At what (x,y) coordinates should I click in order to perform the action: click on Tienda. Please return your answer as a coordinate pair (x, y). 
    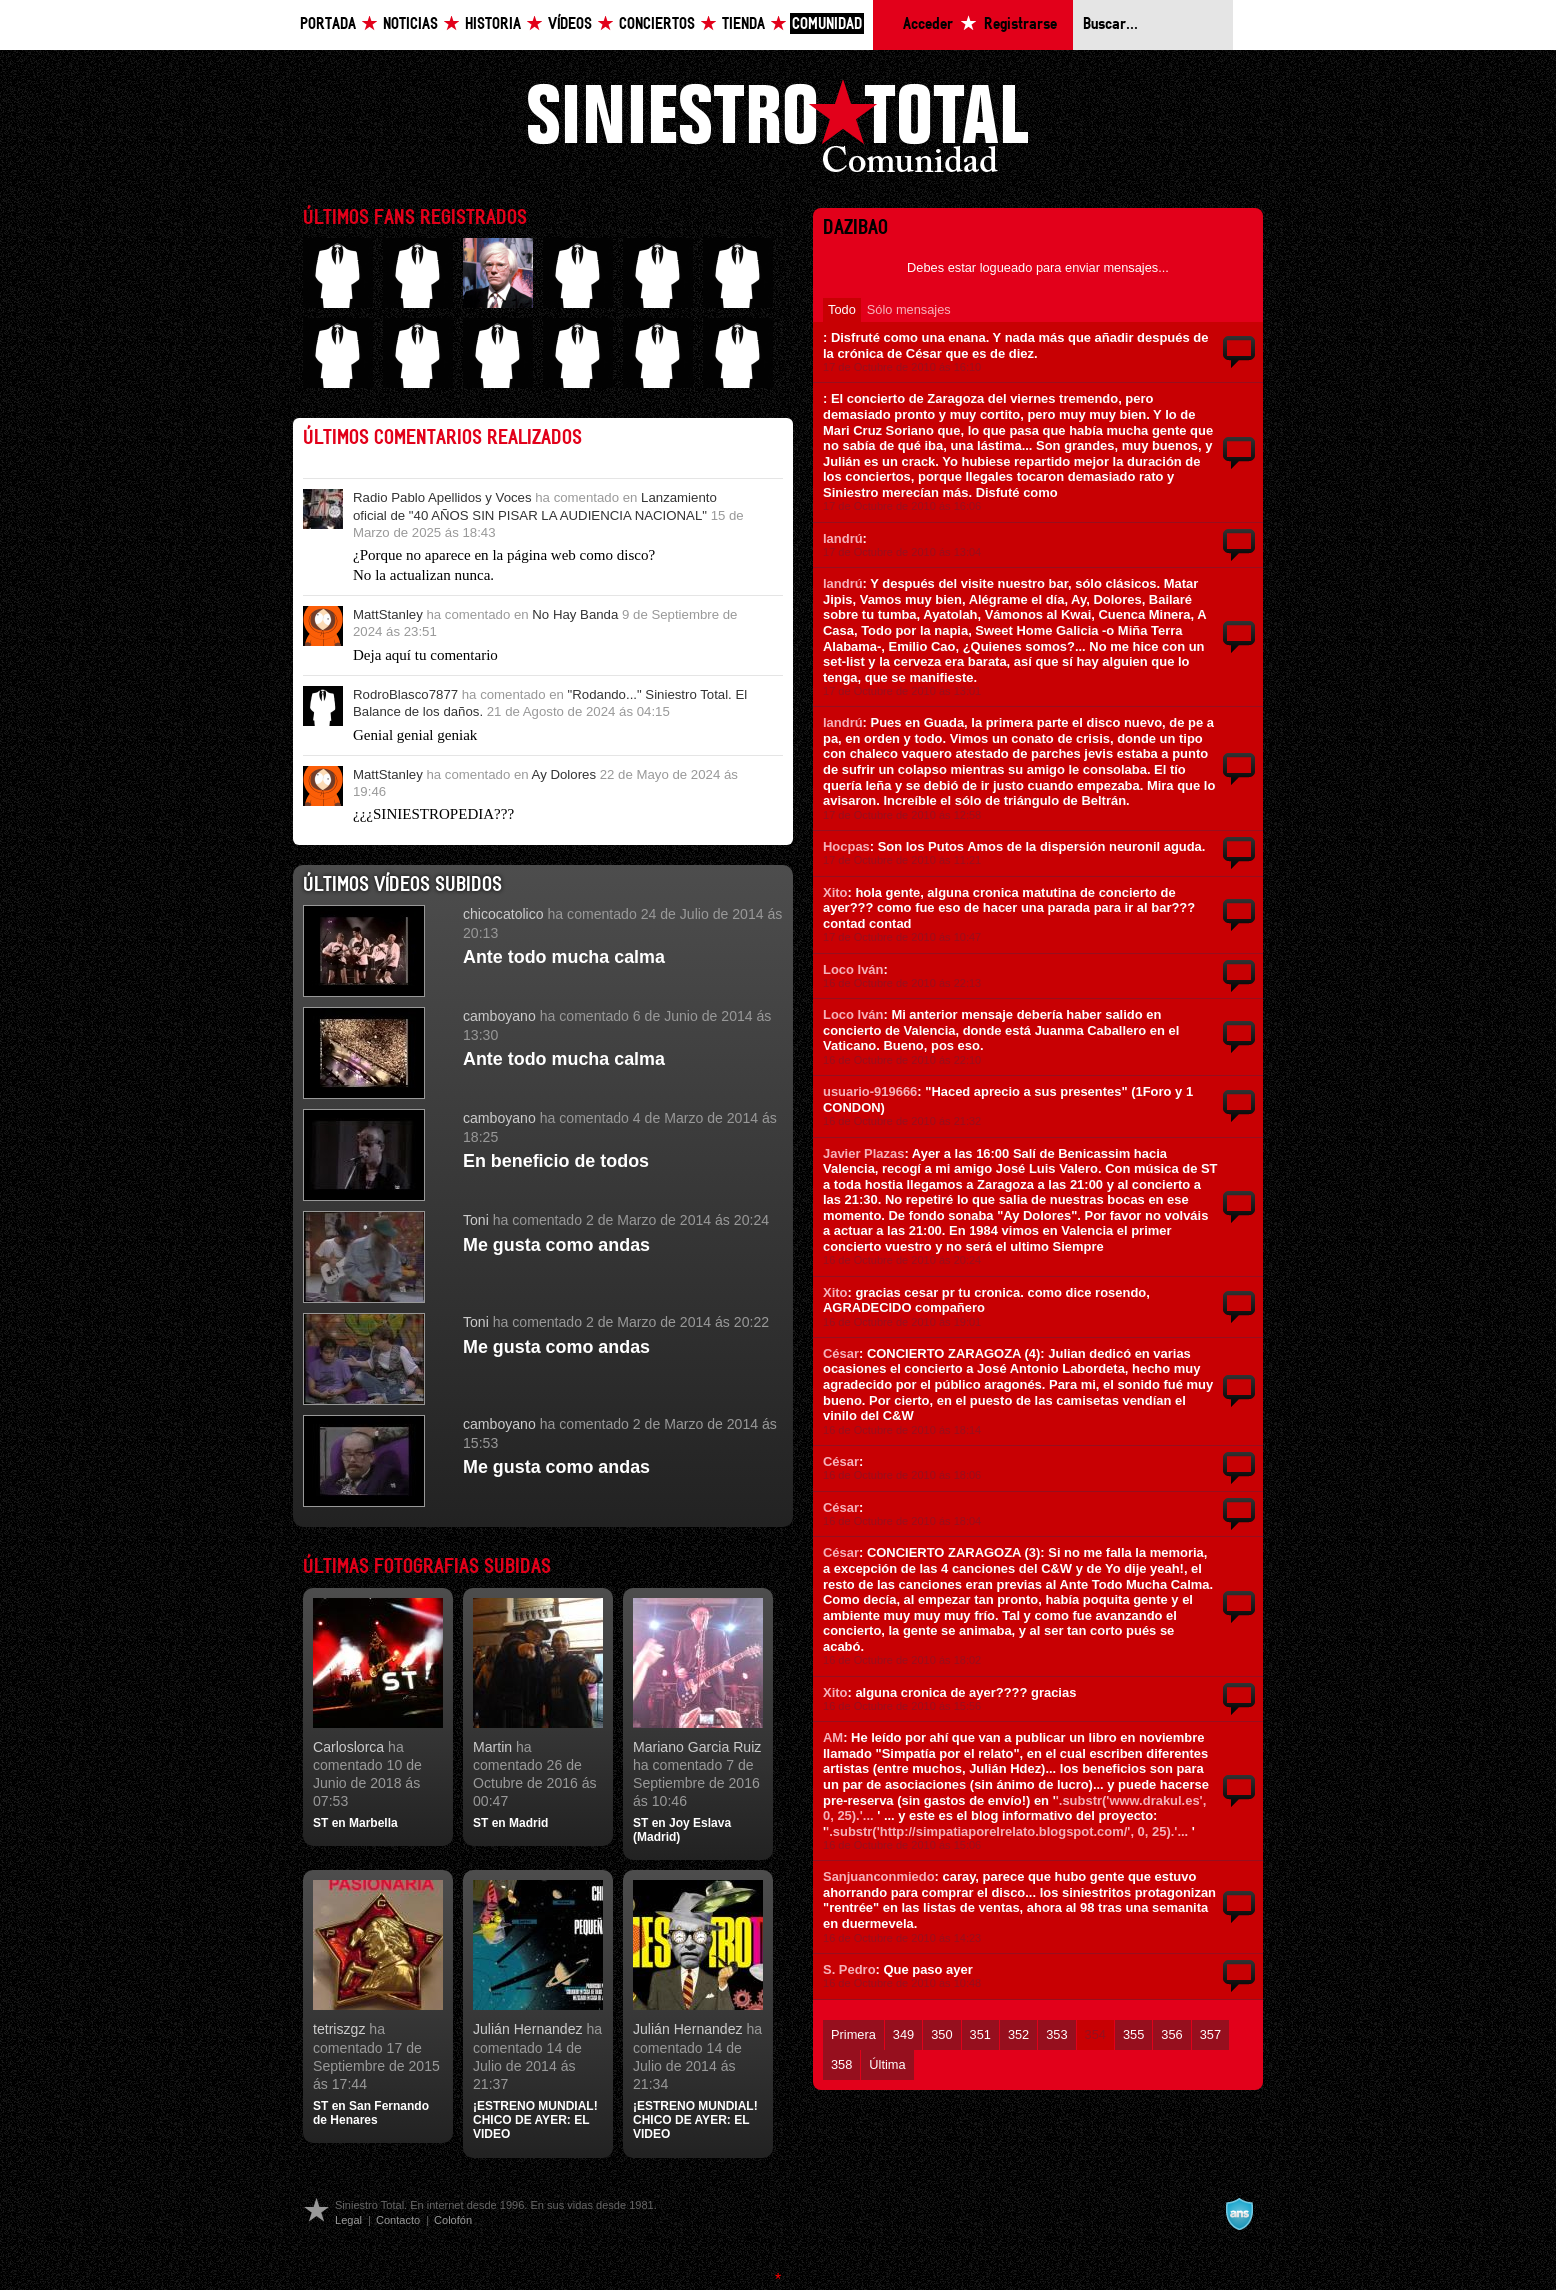
    Looking at the image, I should click on (743, 24).